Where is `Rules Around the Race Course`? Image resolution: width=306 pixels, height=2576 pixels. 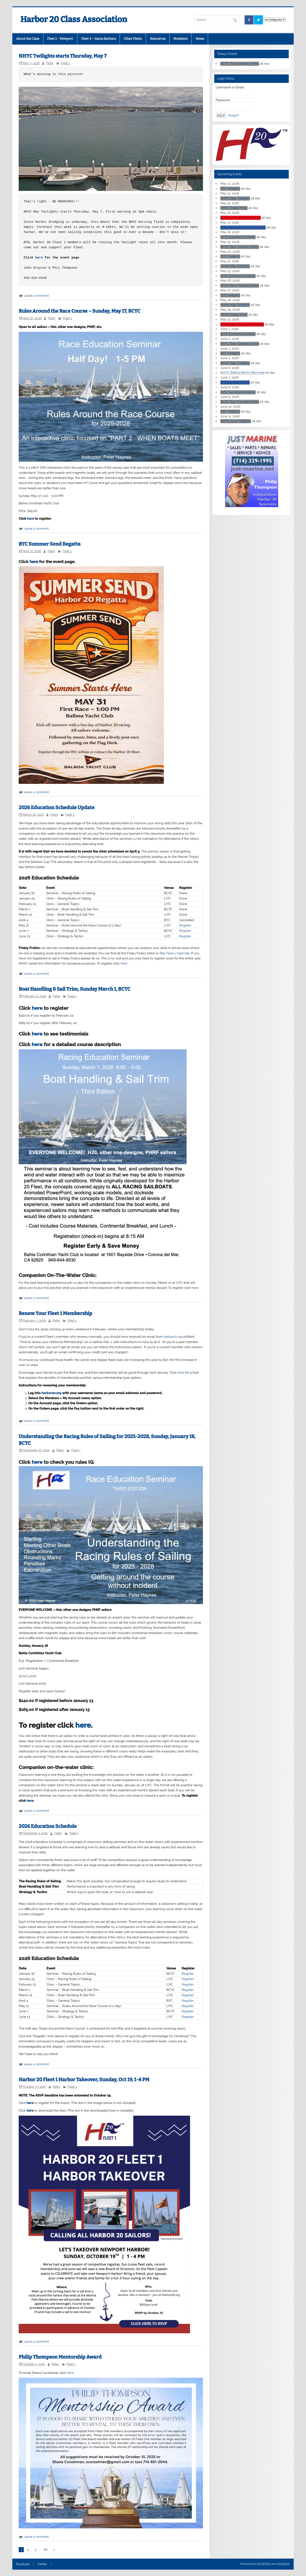
Rules Around the Race Course is located at coordinates (243, 227).